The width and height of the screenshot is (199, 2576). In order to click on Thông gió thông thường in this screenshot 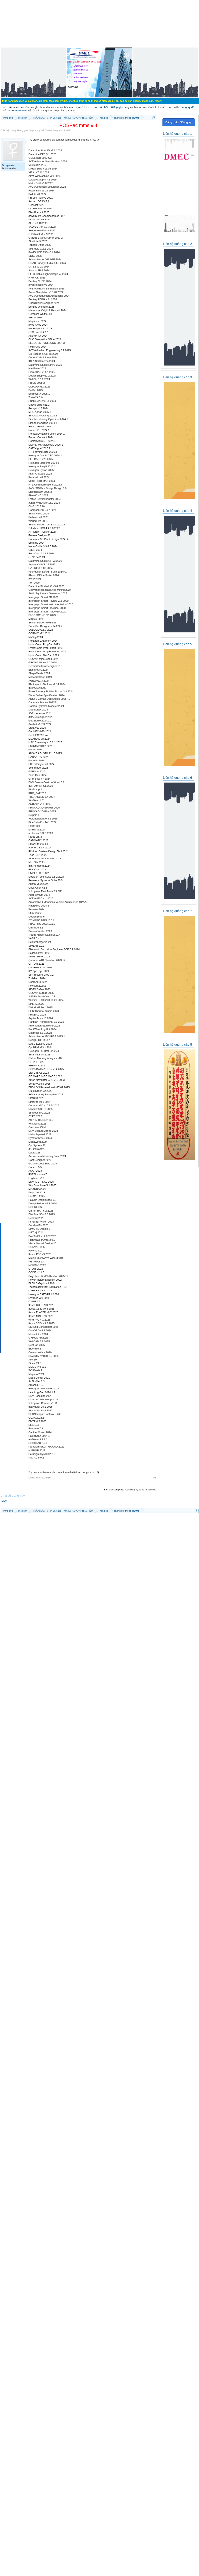, I will do `click(28, 130)`.